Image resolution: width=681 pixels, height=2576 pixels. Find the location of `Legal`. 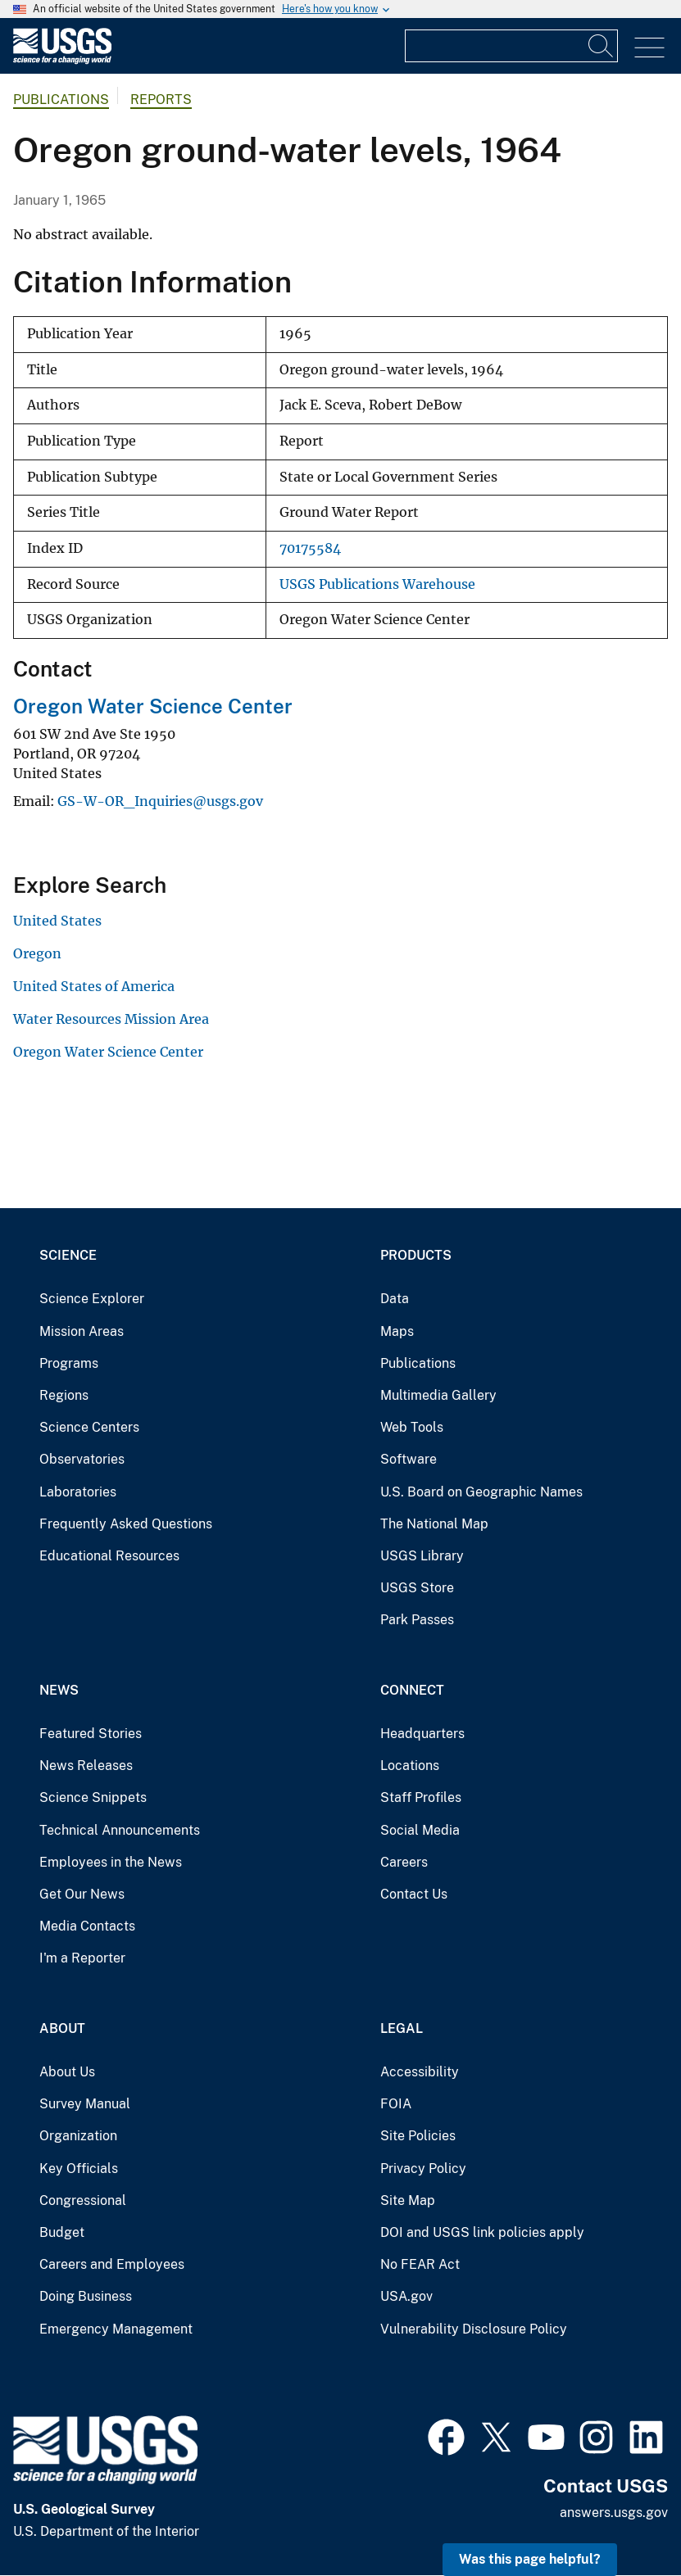

Legal is located at coordinates (401, 2028).